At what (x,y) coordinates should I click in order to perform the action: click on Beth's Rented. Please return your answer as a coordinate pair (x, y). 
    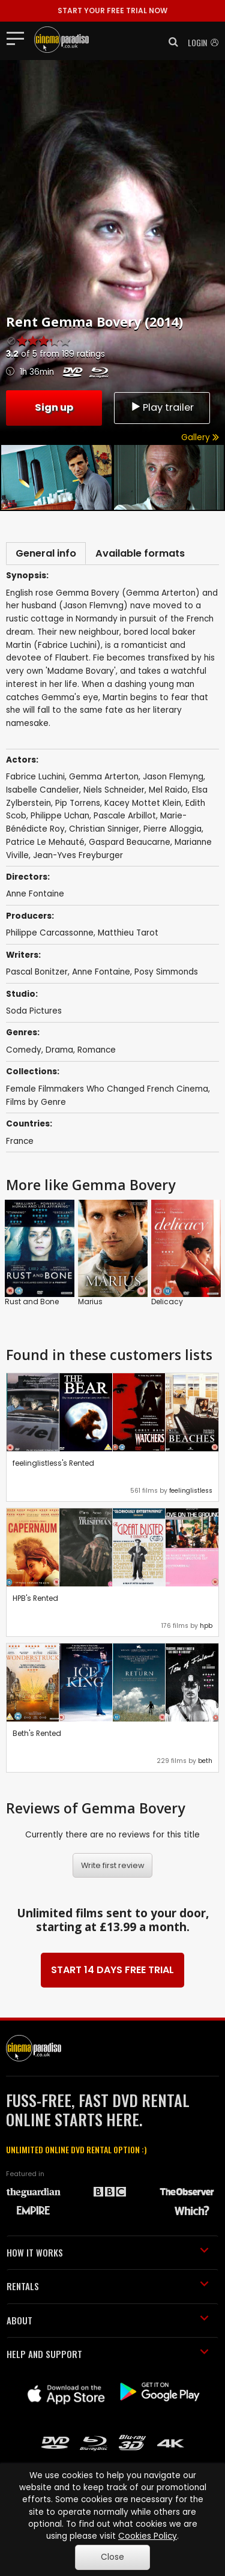
    Looking at the image, I should click on (37, 1733).